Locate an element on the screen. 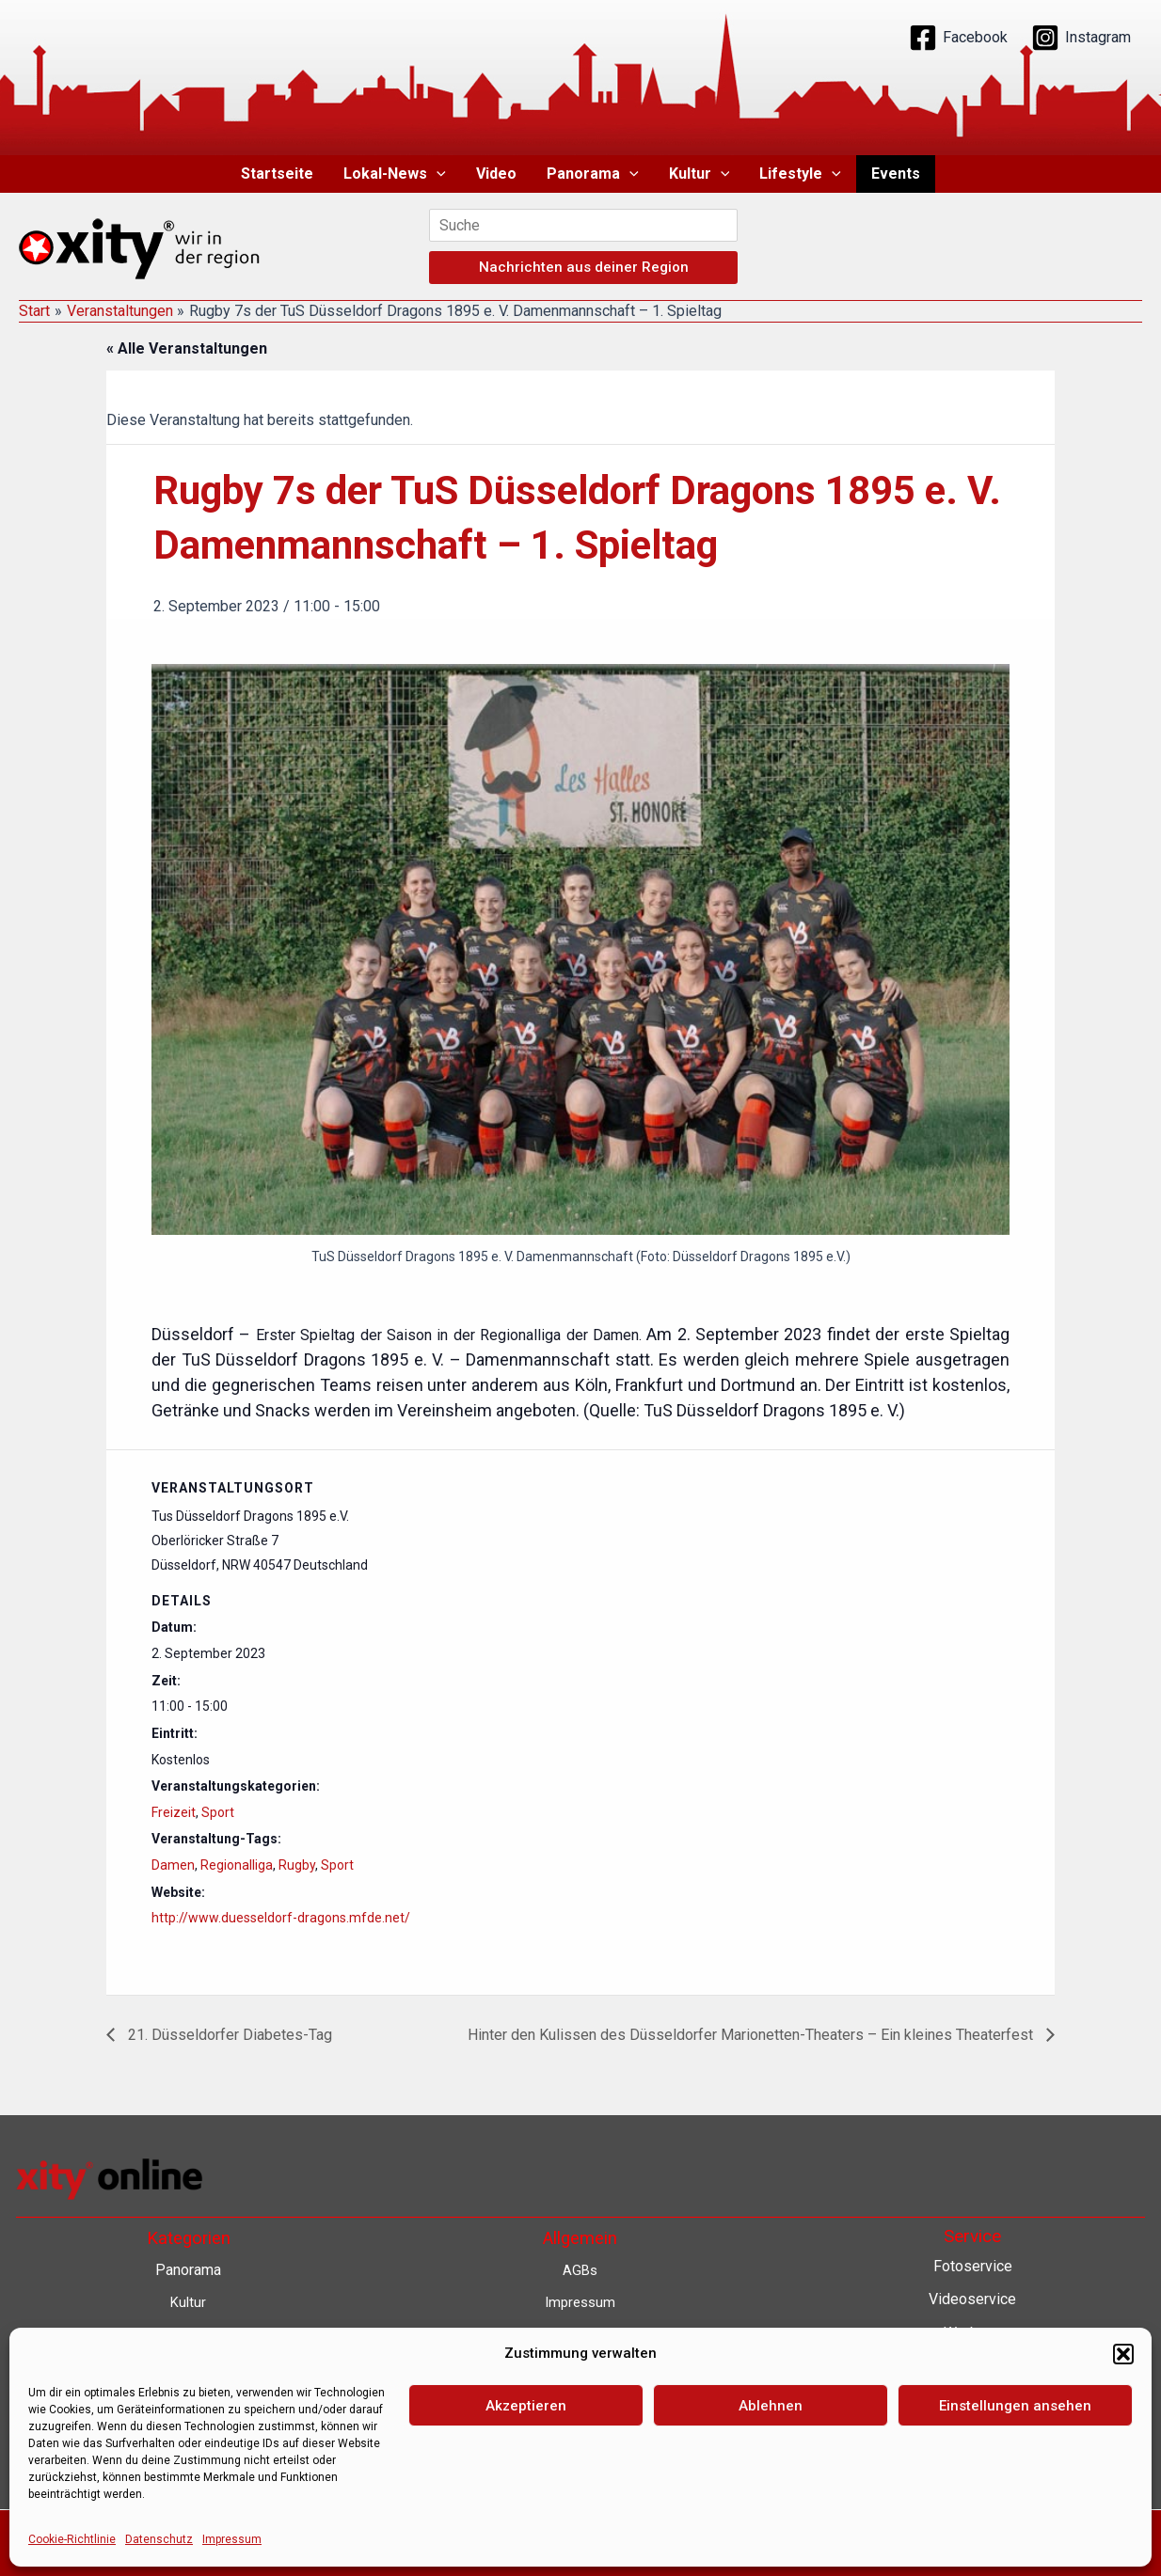 This screenshot has height=2576, width=1161. Lifestyle [button] is located at coordinates (800, 174).